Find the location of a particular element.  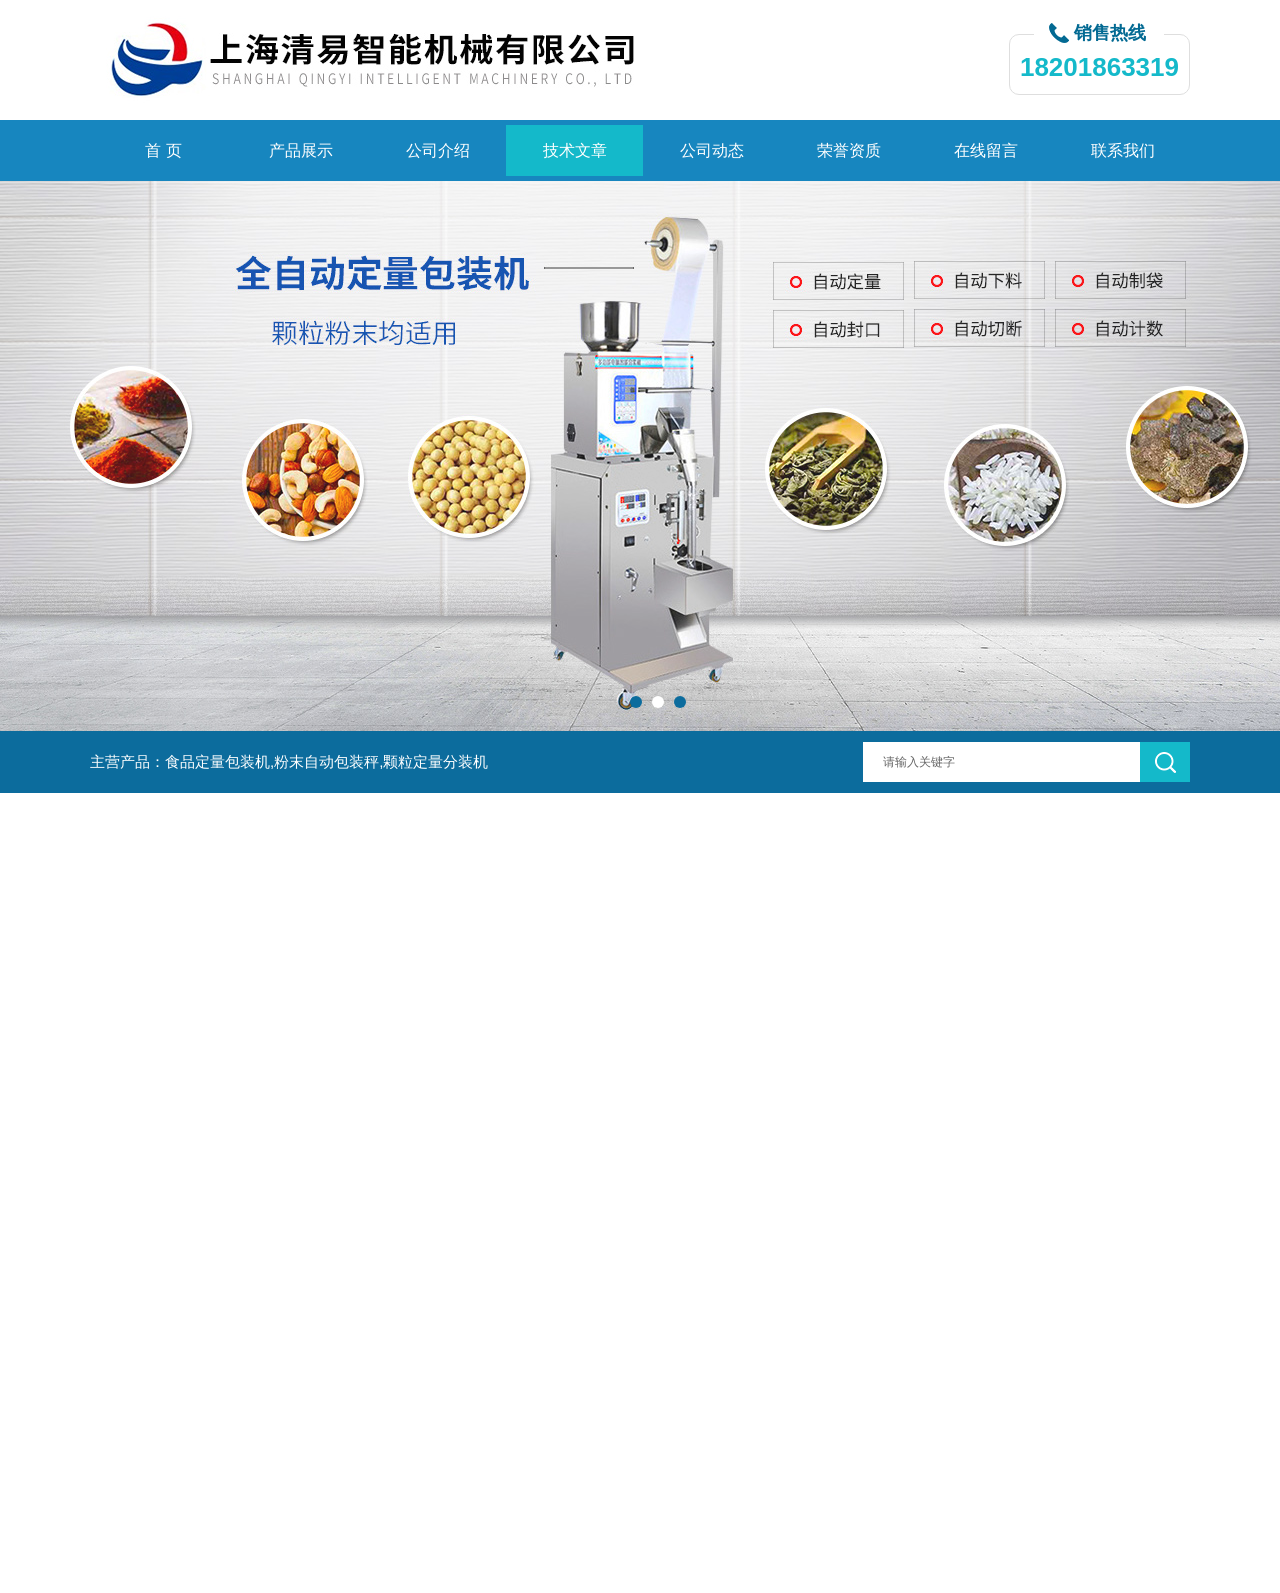

公司动态 is located at coordinates (712, 150).